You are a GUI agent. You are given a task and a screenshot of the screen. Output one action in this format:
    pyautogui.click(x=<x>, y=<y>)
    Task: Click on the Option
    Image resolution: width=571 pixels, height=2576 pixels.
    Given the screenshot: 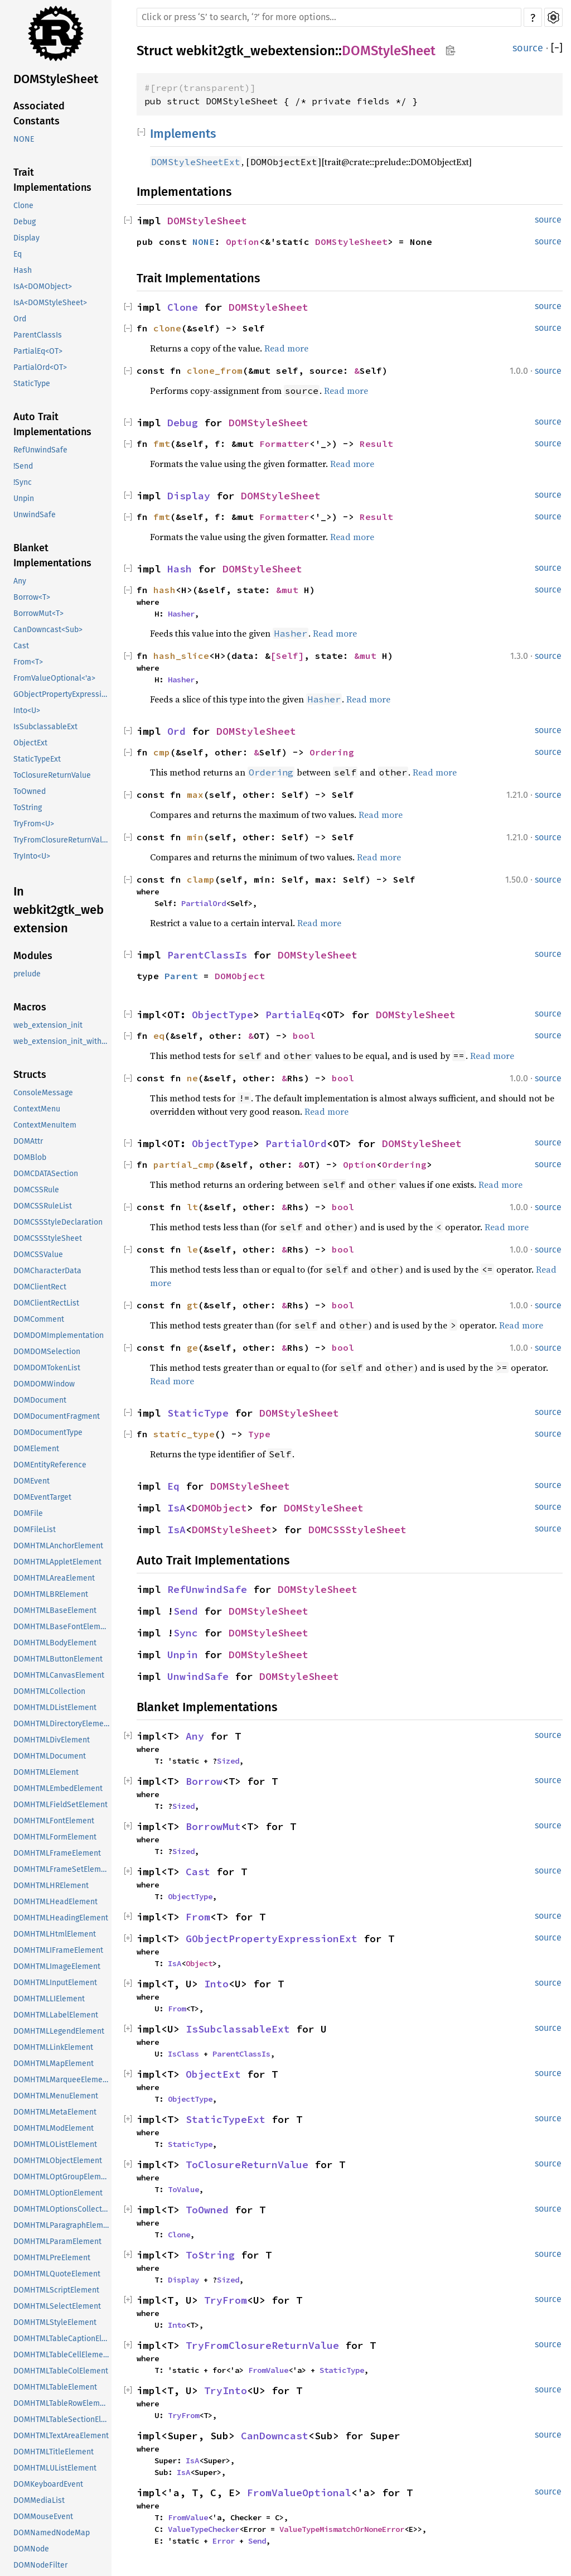 What is the action you would take?
    pyautogui.click(x=242, y=241)
    